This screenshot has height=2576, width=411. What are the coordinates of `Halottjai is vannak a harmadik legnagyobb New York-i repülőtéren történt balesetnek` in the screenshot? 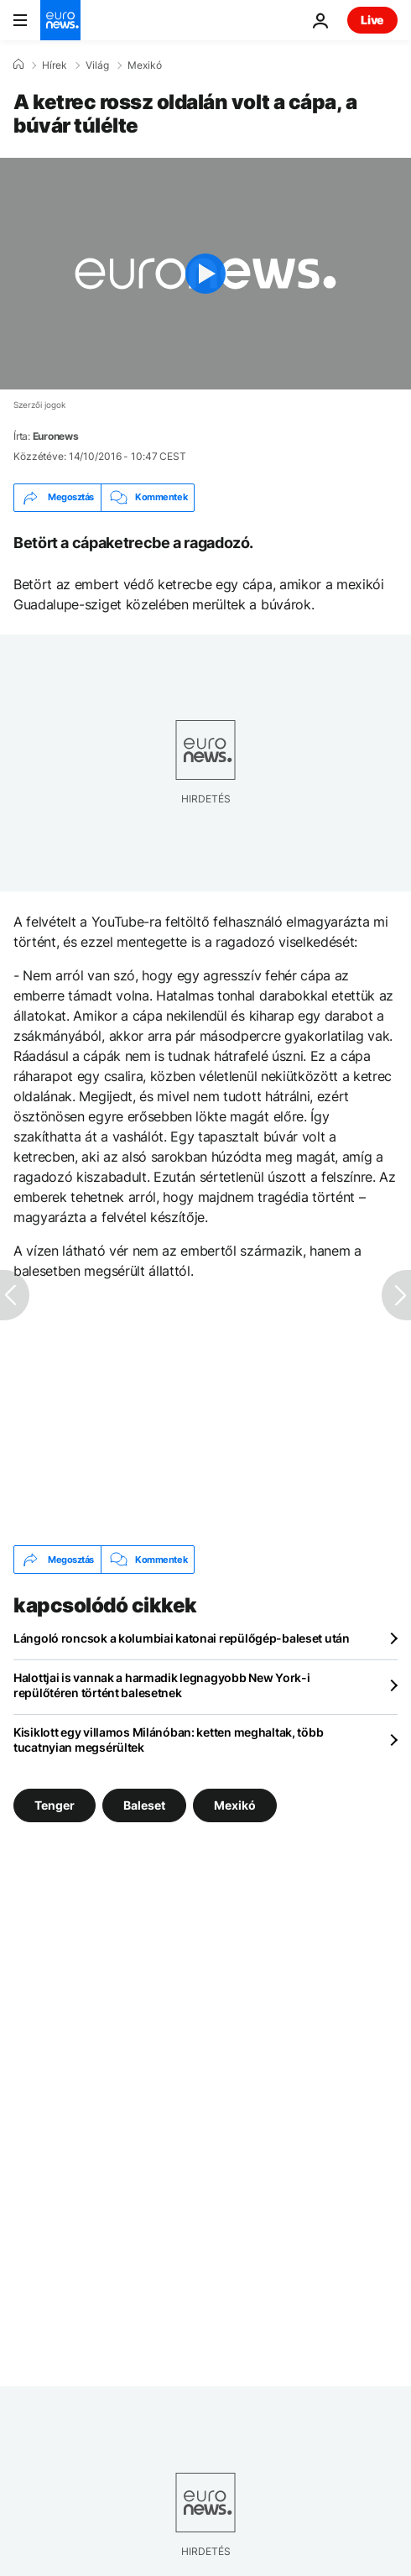 It's located at (161, 1685).